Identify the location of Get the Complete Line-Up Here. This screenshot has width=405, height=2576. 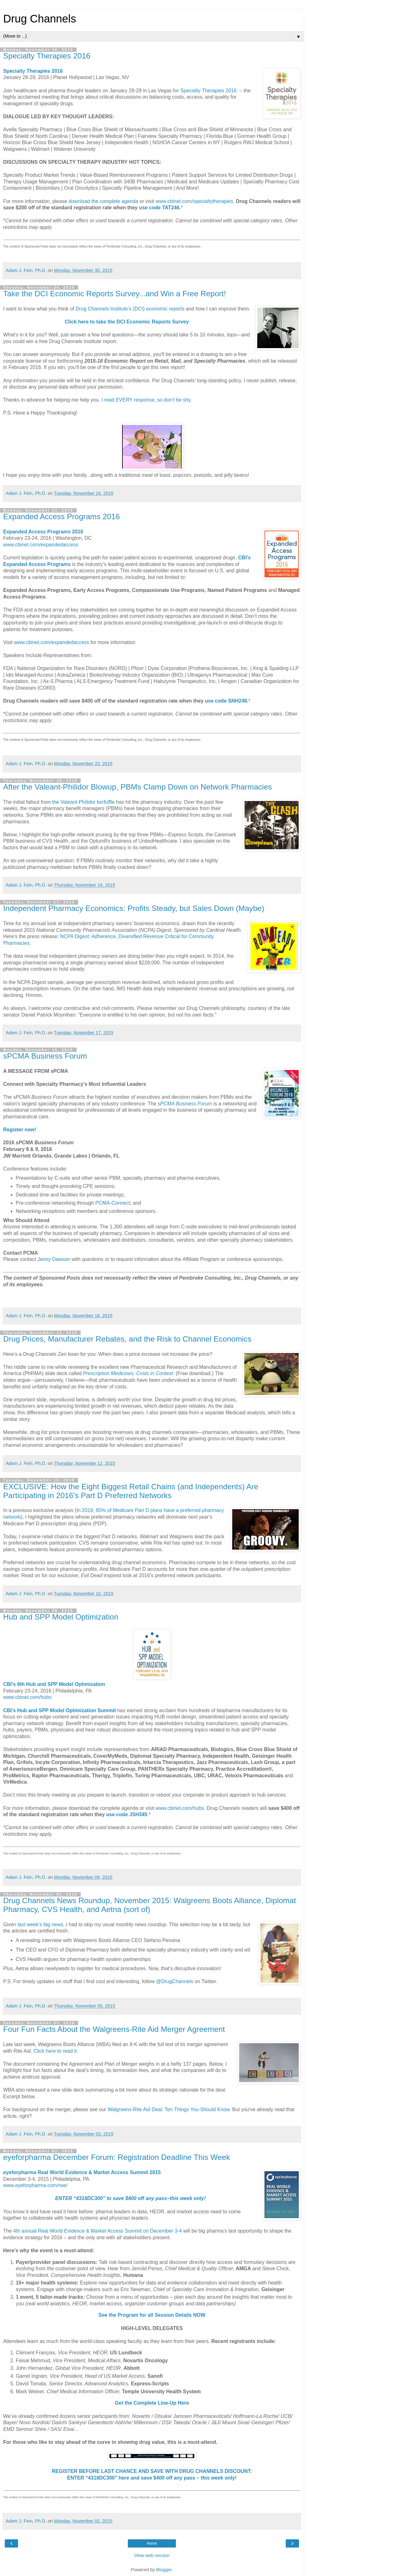
(152, 2403).